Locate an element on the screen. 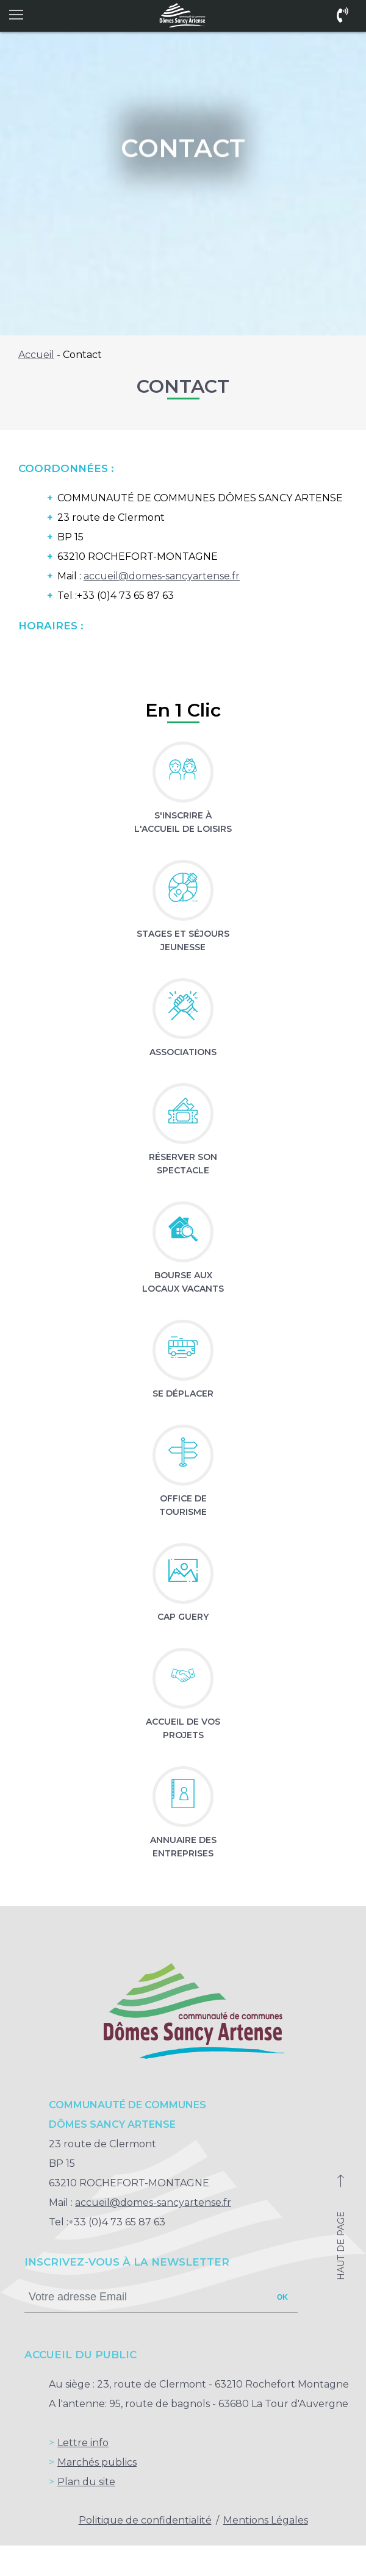 This screenshot has height=2576, width=366. Mentions Légales is located at coordinates (265, 2520).